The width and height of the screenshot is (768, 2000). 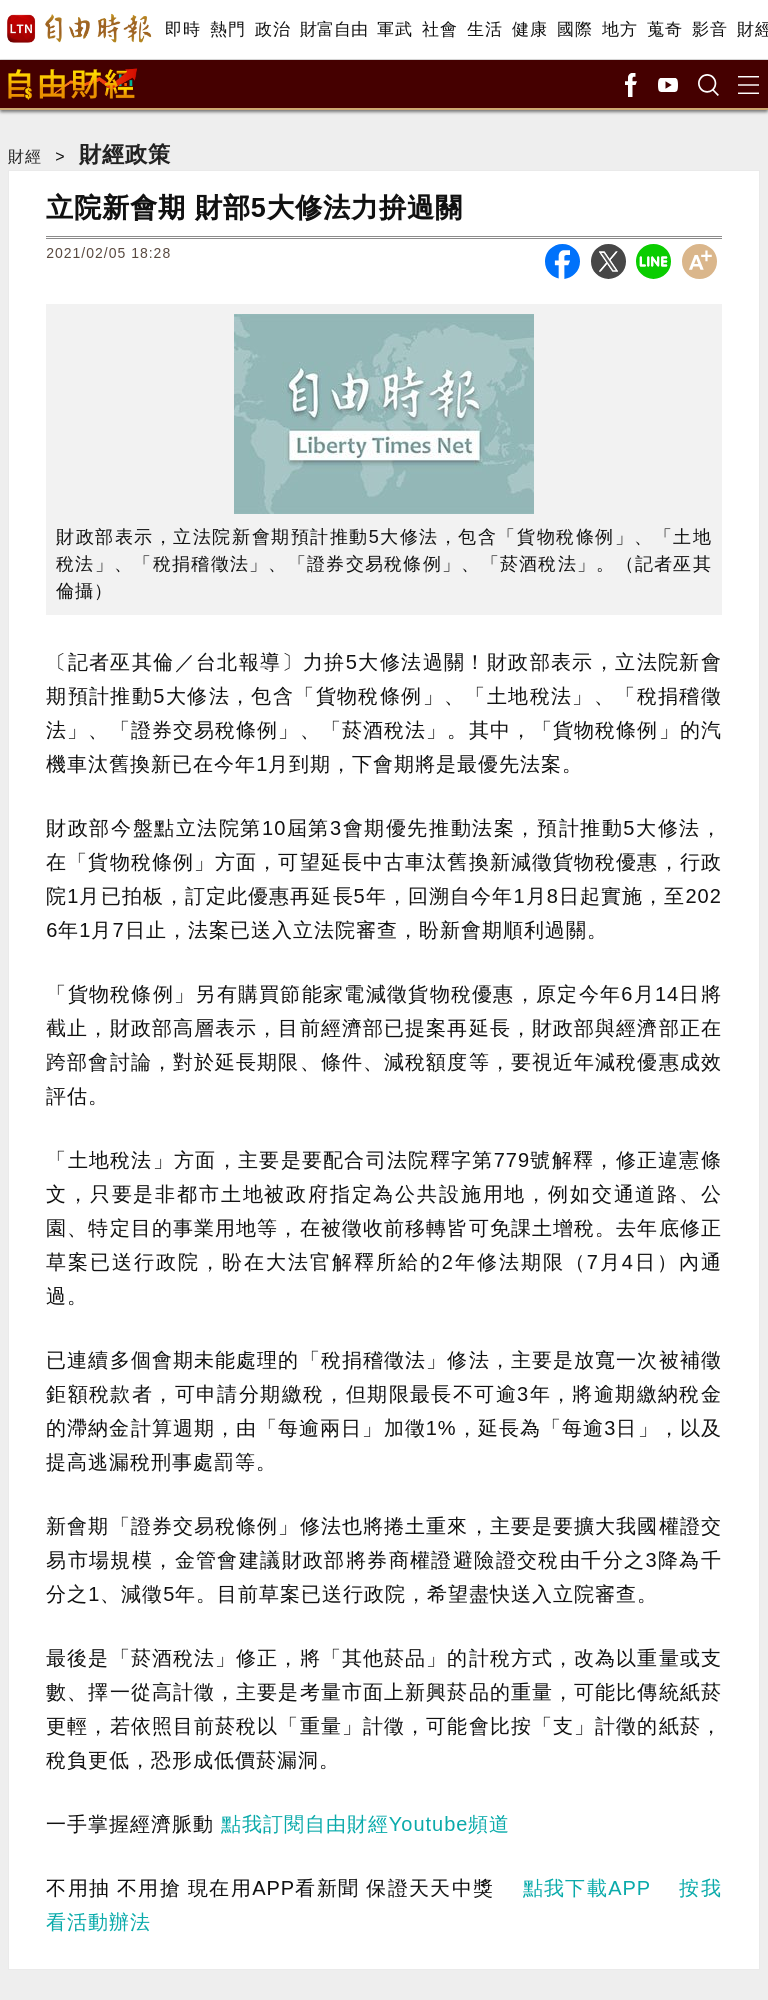 I want to click on 地方, so click(x=619, y=29).